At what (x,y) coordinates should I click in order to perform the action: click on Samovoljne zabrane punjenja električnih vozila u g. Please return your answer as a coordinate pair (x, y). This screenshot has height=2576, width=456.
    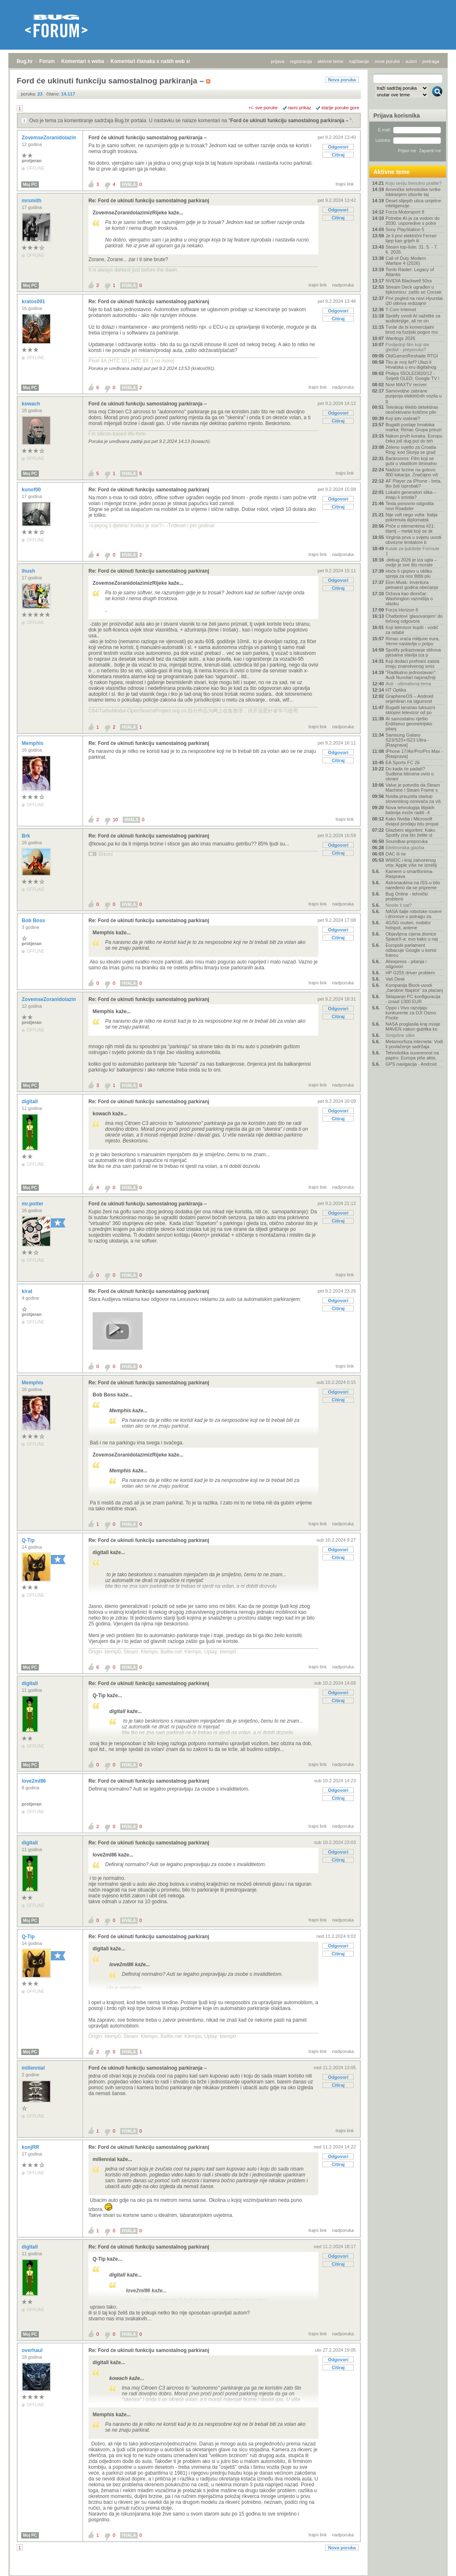
    Looking at the image, I should click on (413, 395).